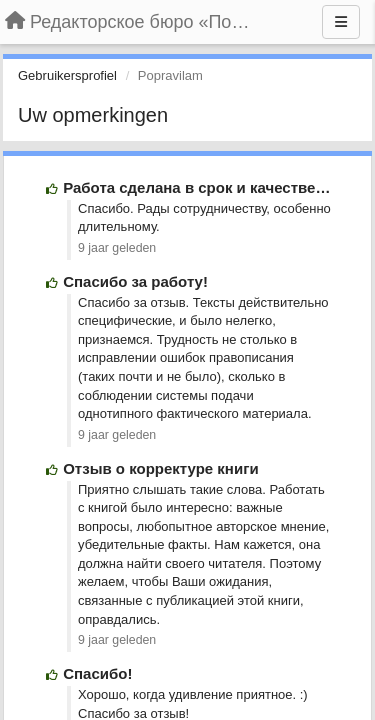 The image size is (375, 720). Describe the element at coordinates (97, 673) in the screenshot. I see `Спасибо!` at that location.